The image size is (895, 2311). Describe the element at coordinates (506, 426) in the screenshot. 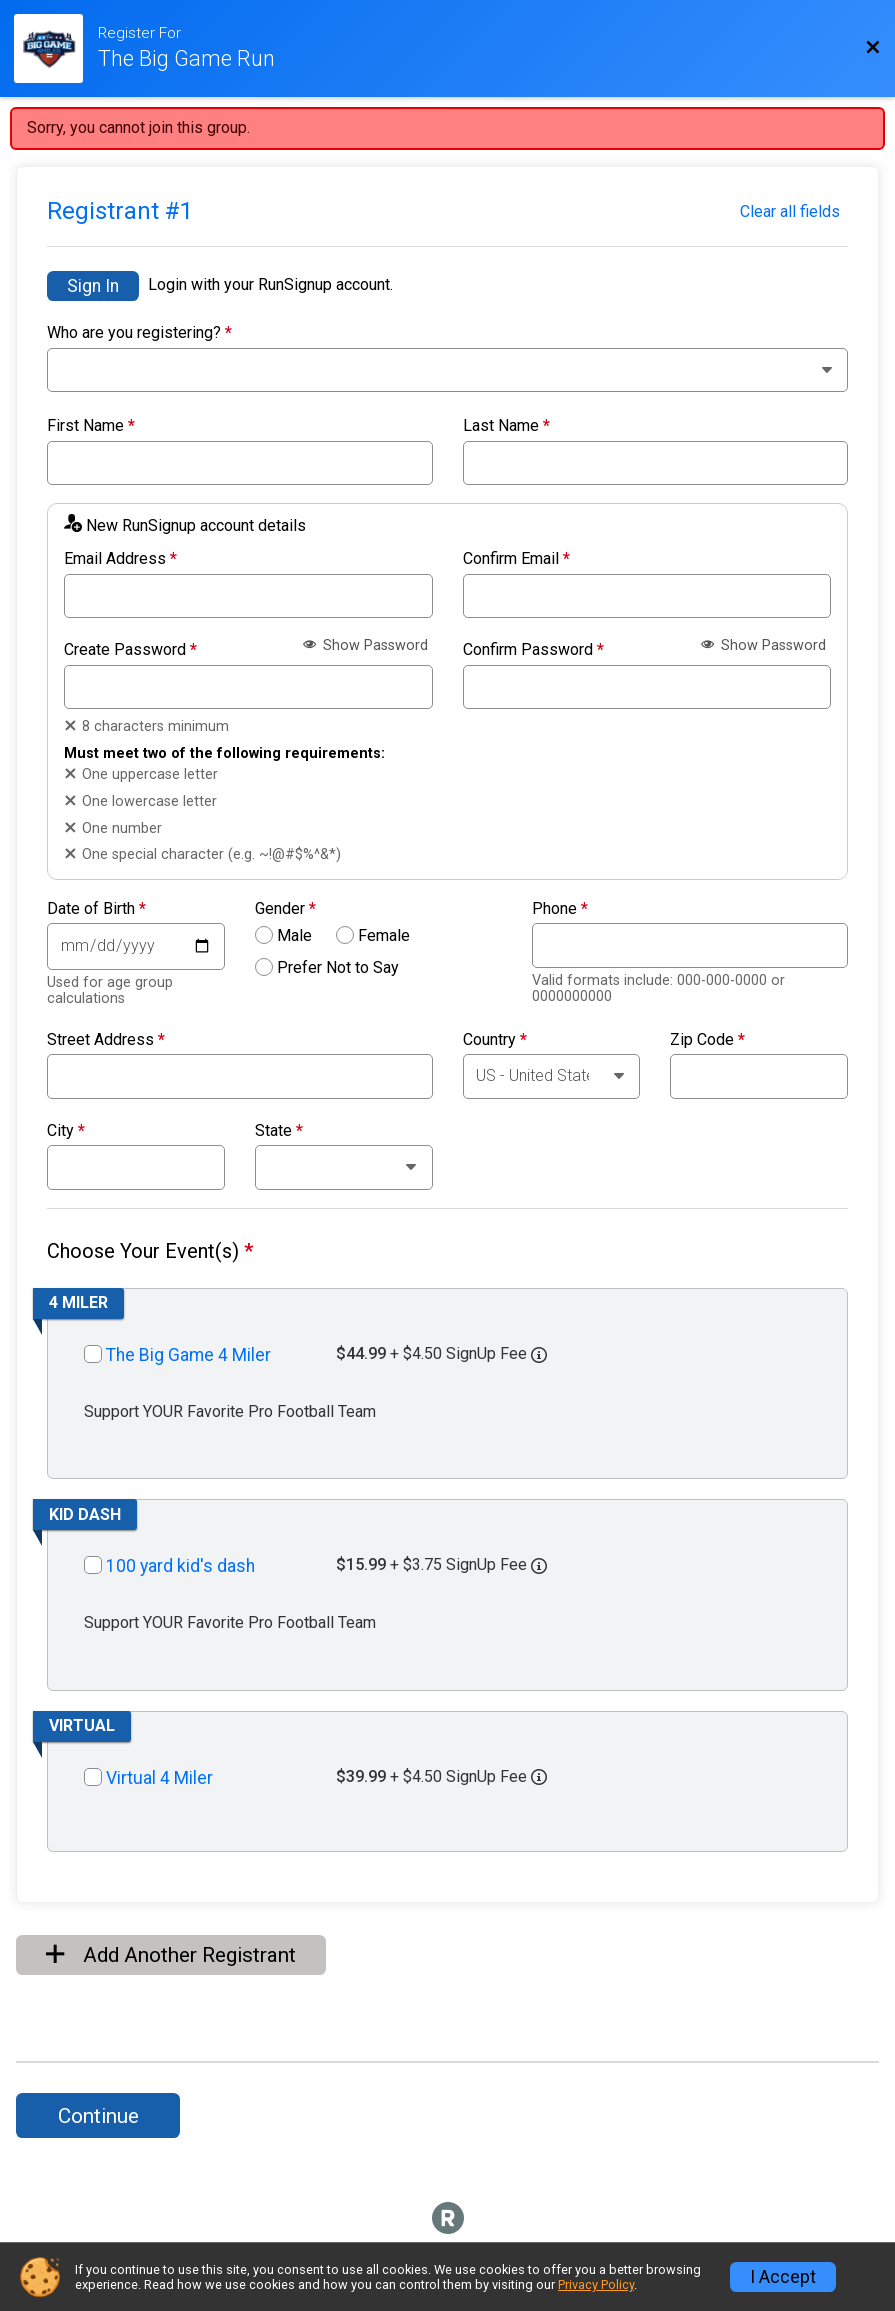

I see `Last Name` at that location.